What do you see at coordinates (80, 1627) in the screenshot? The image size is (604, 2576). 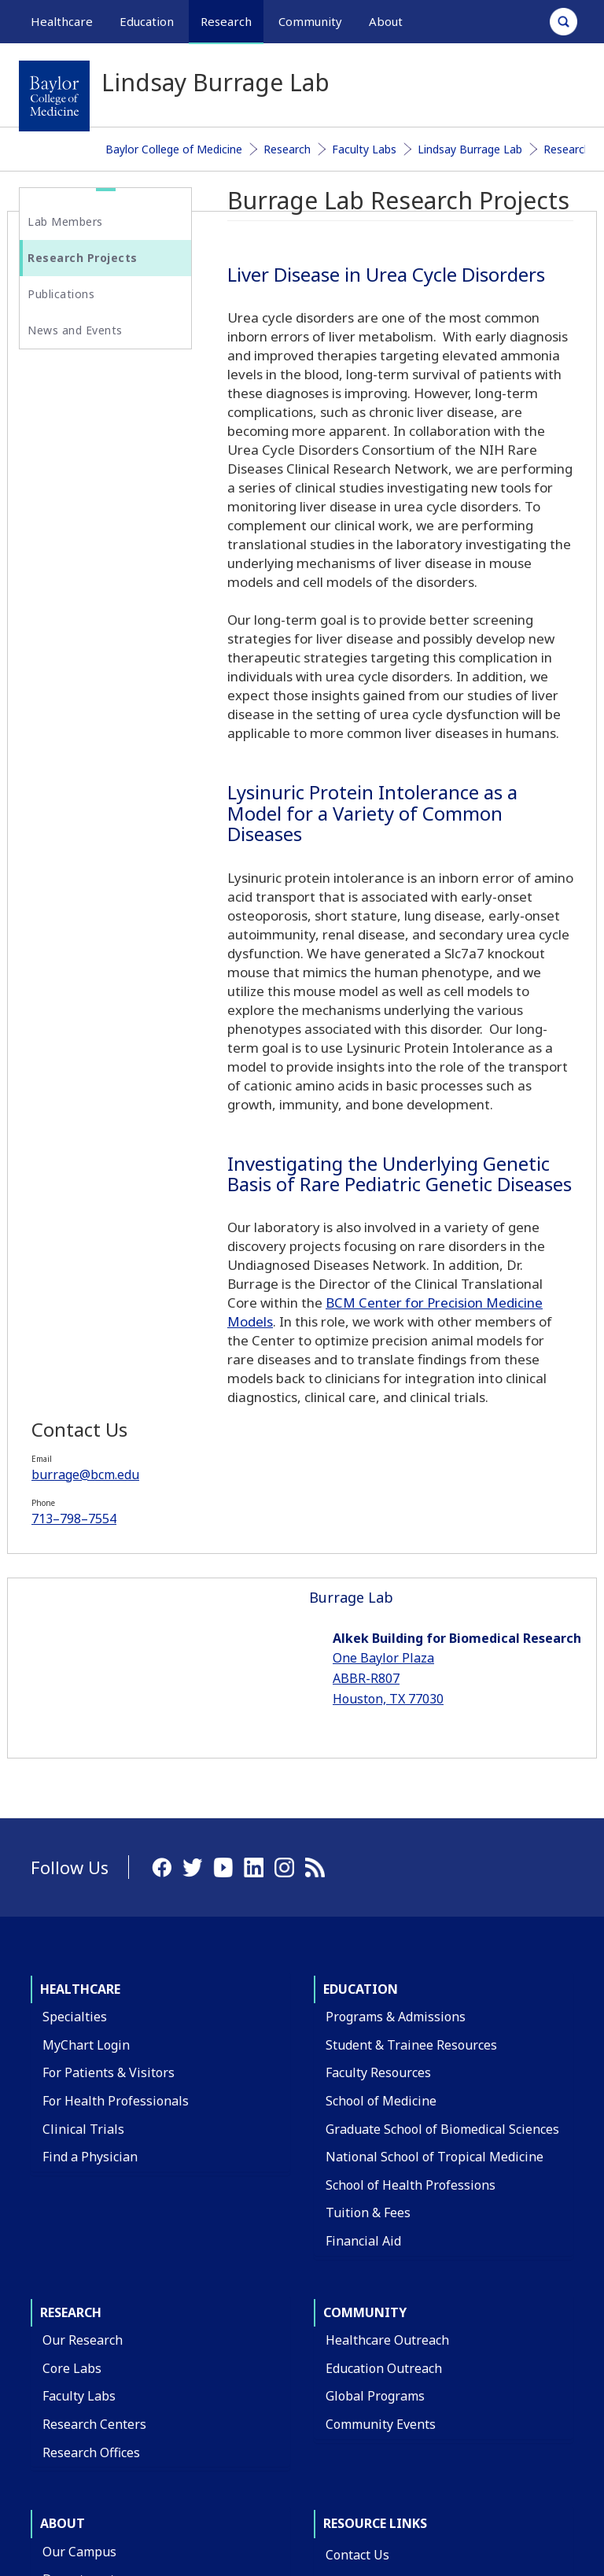 I see `Healthcare` at bounding box center [80, 1627].